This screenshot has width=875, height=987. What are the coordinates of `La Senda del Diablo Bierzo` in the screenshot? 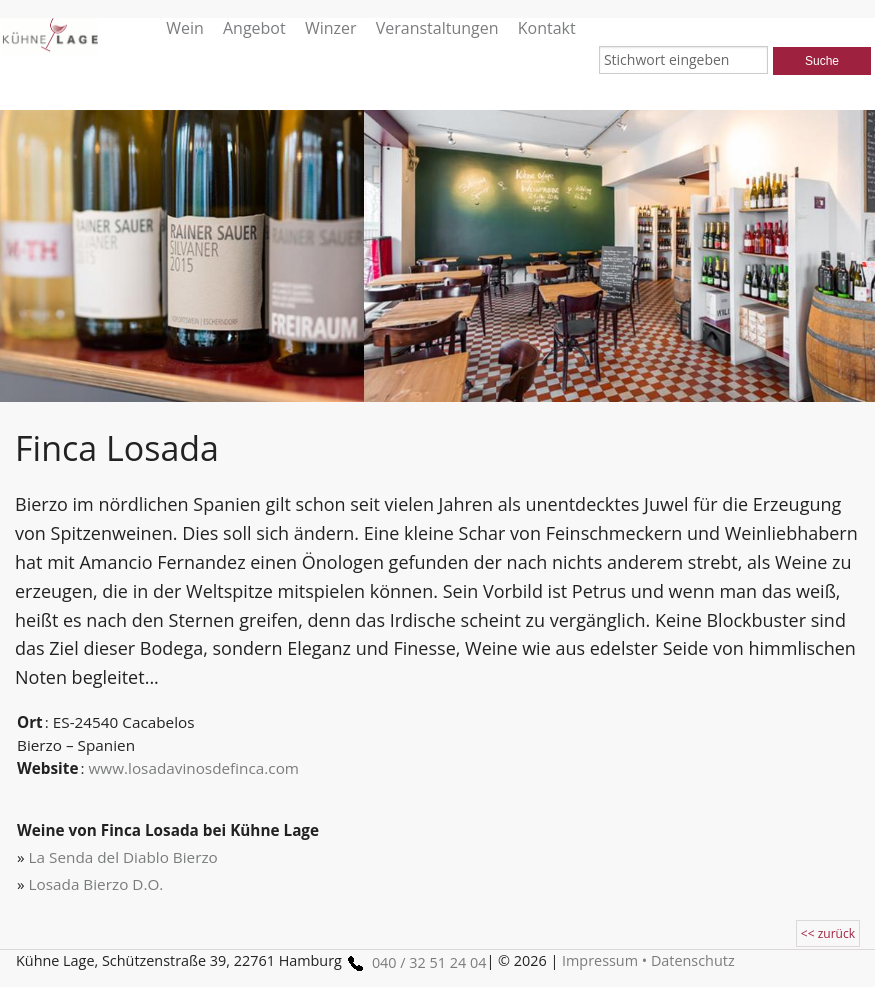 It's located at (123, 857).